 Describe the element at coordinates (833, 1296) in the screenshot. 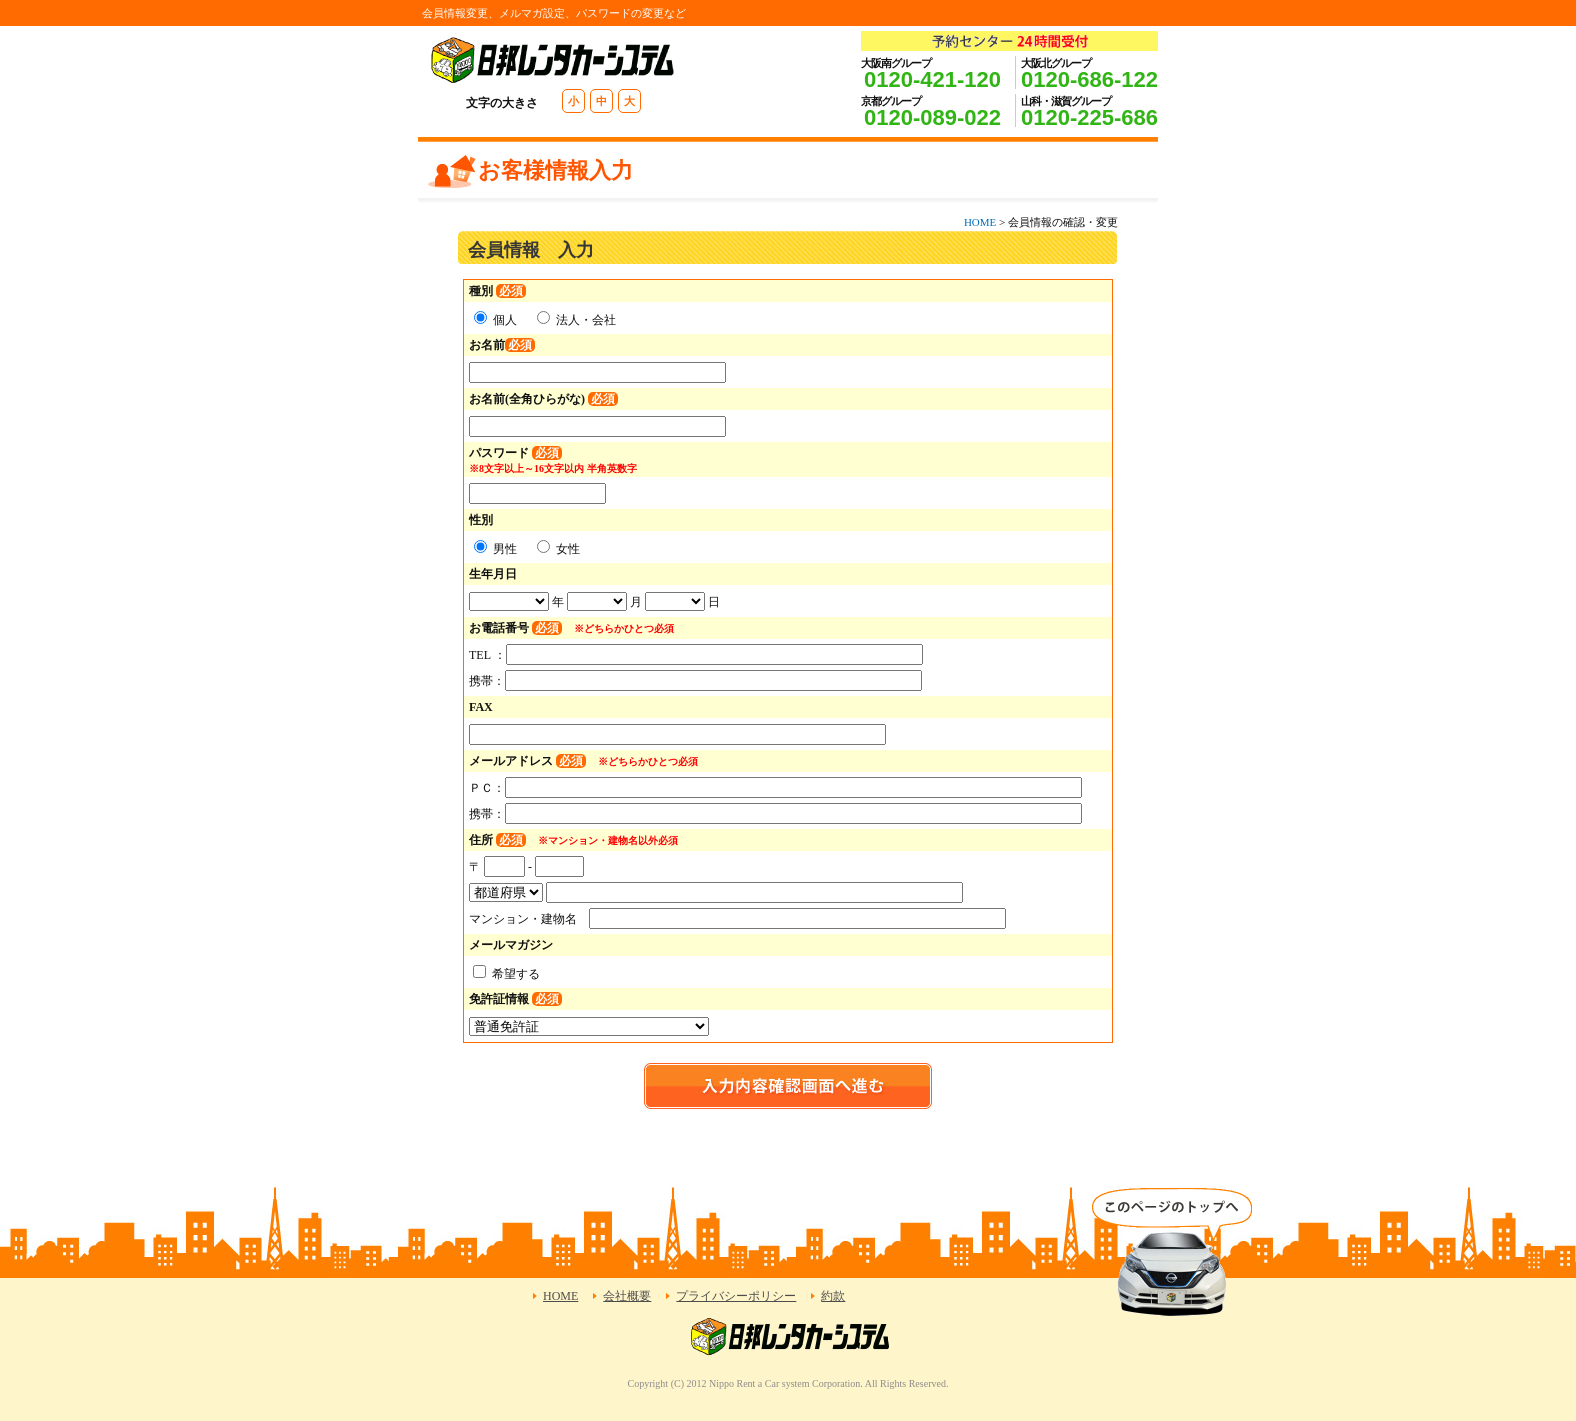

I see `約款` at that location.